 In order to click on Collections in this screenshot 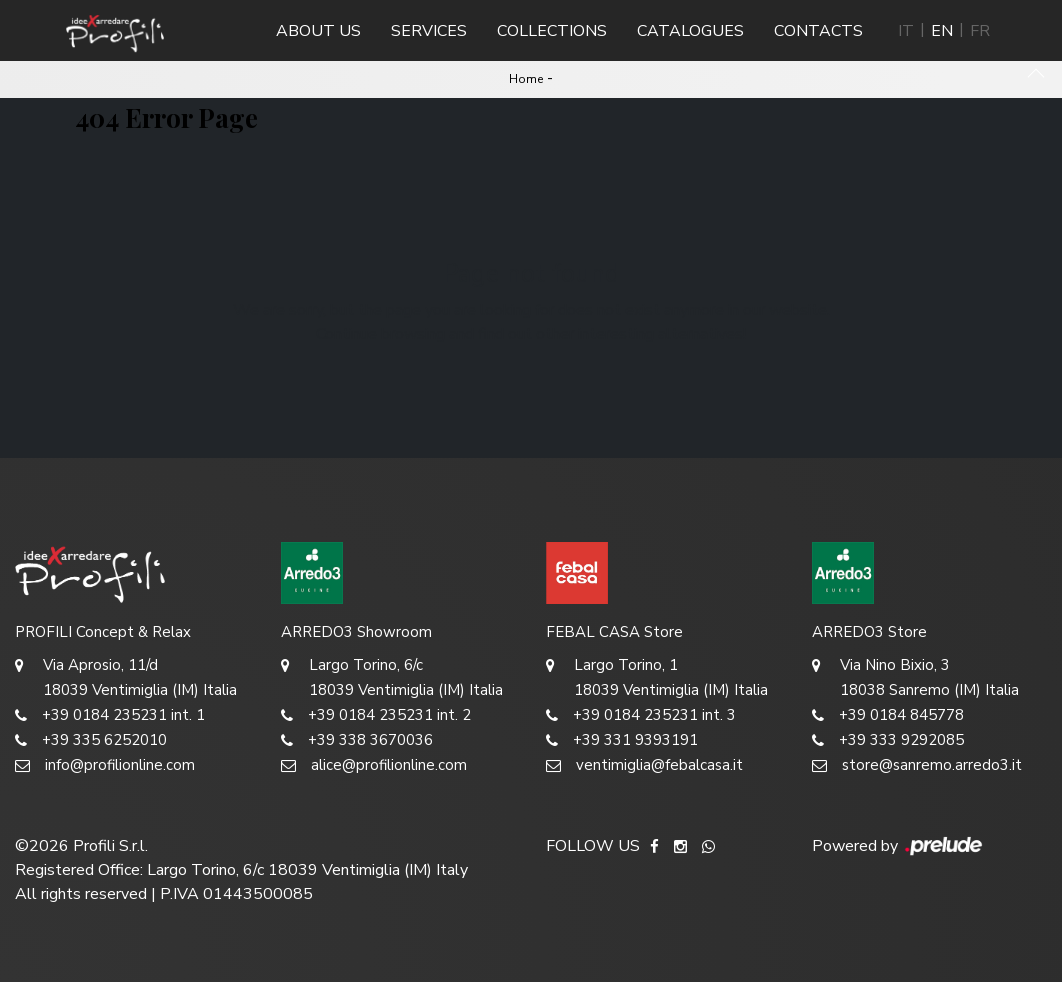, I will do `click(552, 31)`.